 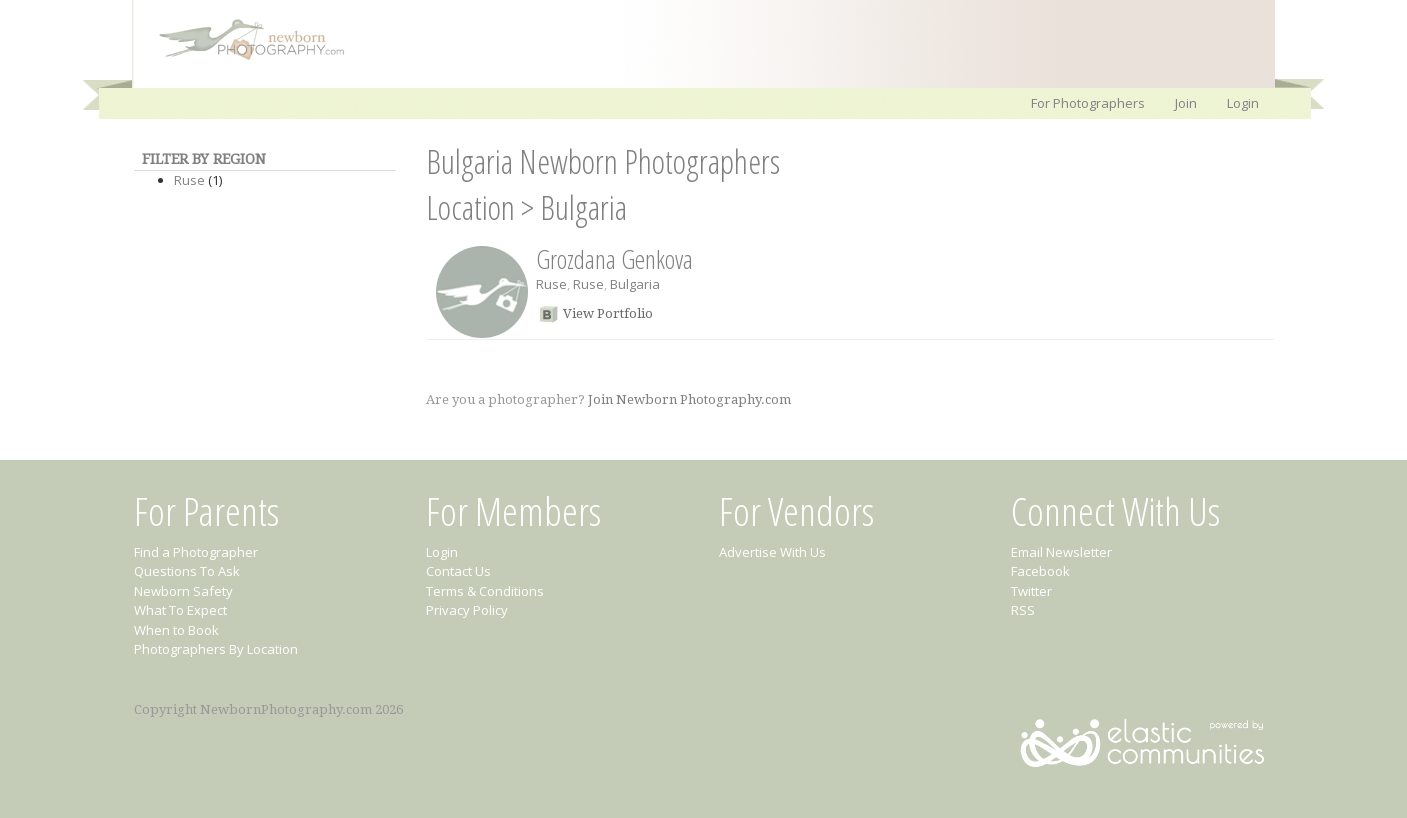 I want to click on View Portfolio, so click(x=608, y=313).